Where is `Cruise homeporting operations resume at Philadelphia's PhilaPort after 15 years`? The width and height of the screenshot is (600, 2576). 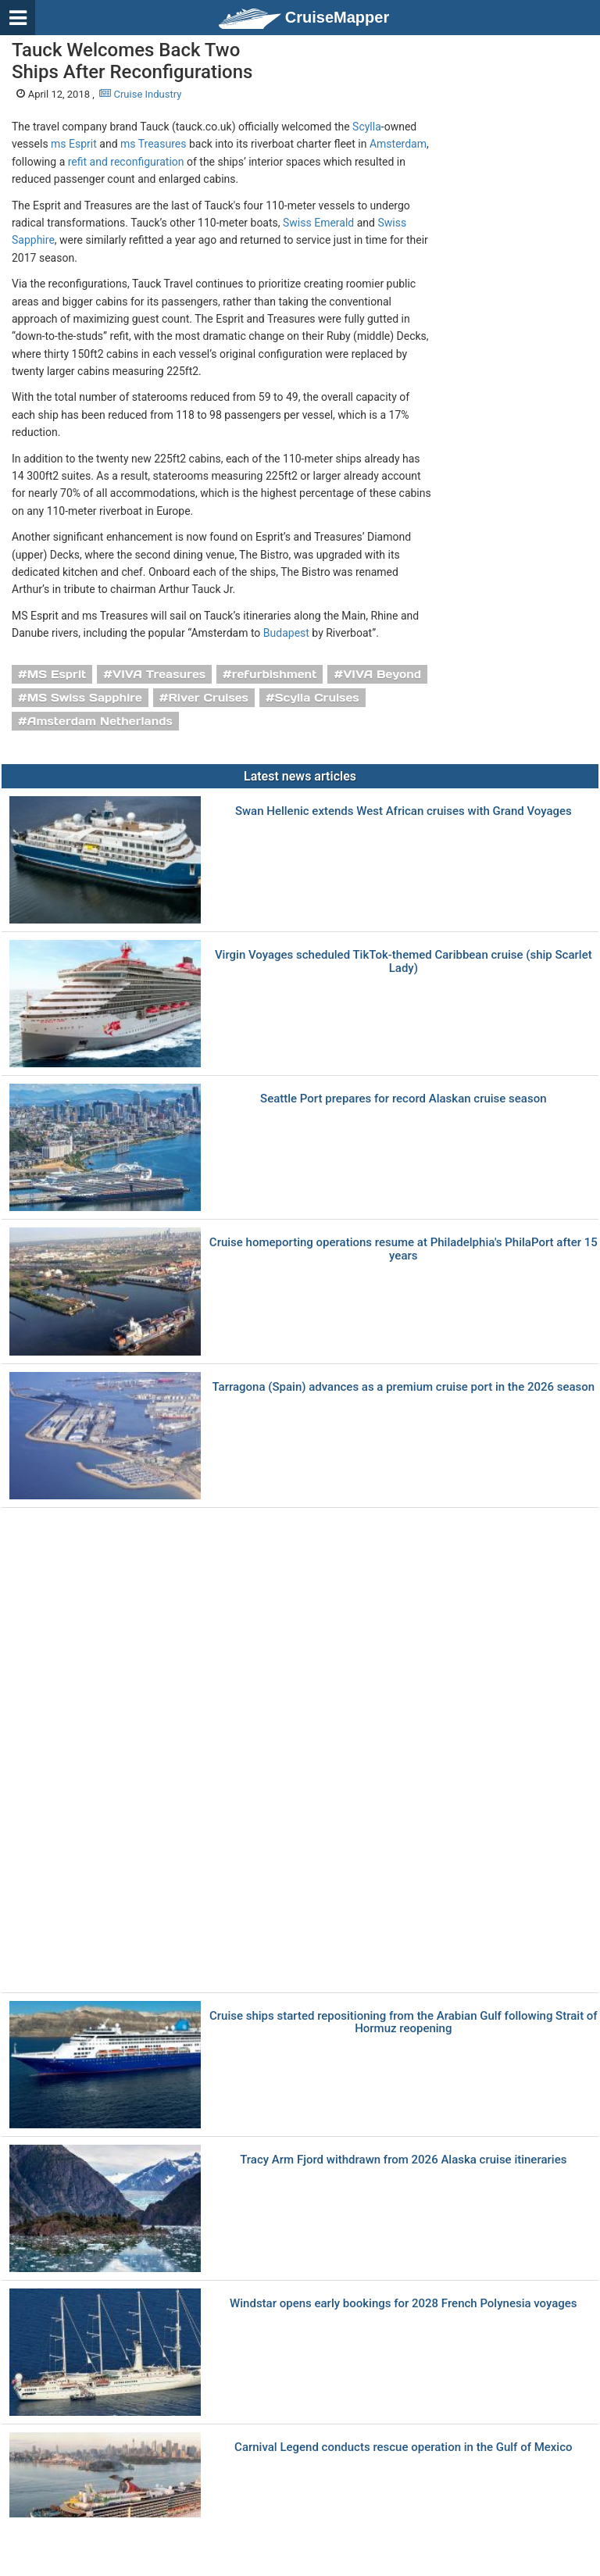 Cruise homeporting operations resume at Philadelphia's PhilaPort after 15 years is located at coordinates (403, 1249).